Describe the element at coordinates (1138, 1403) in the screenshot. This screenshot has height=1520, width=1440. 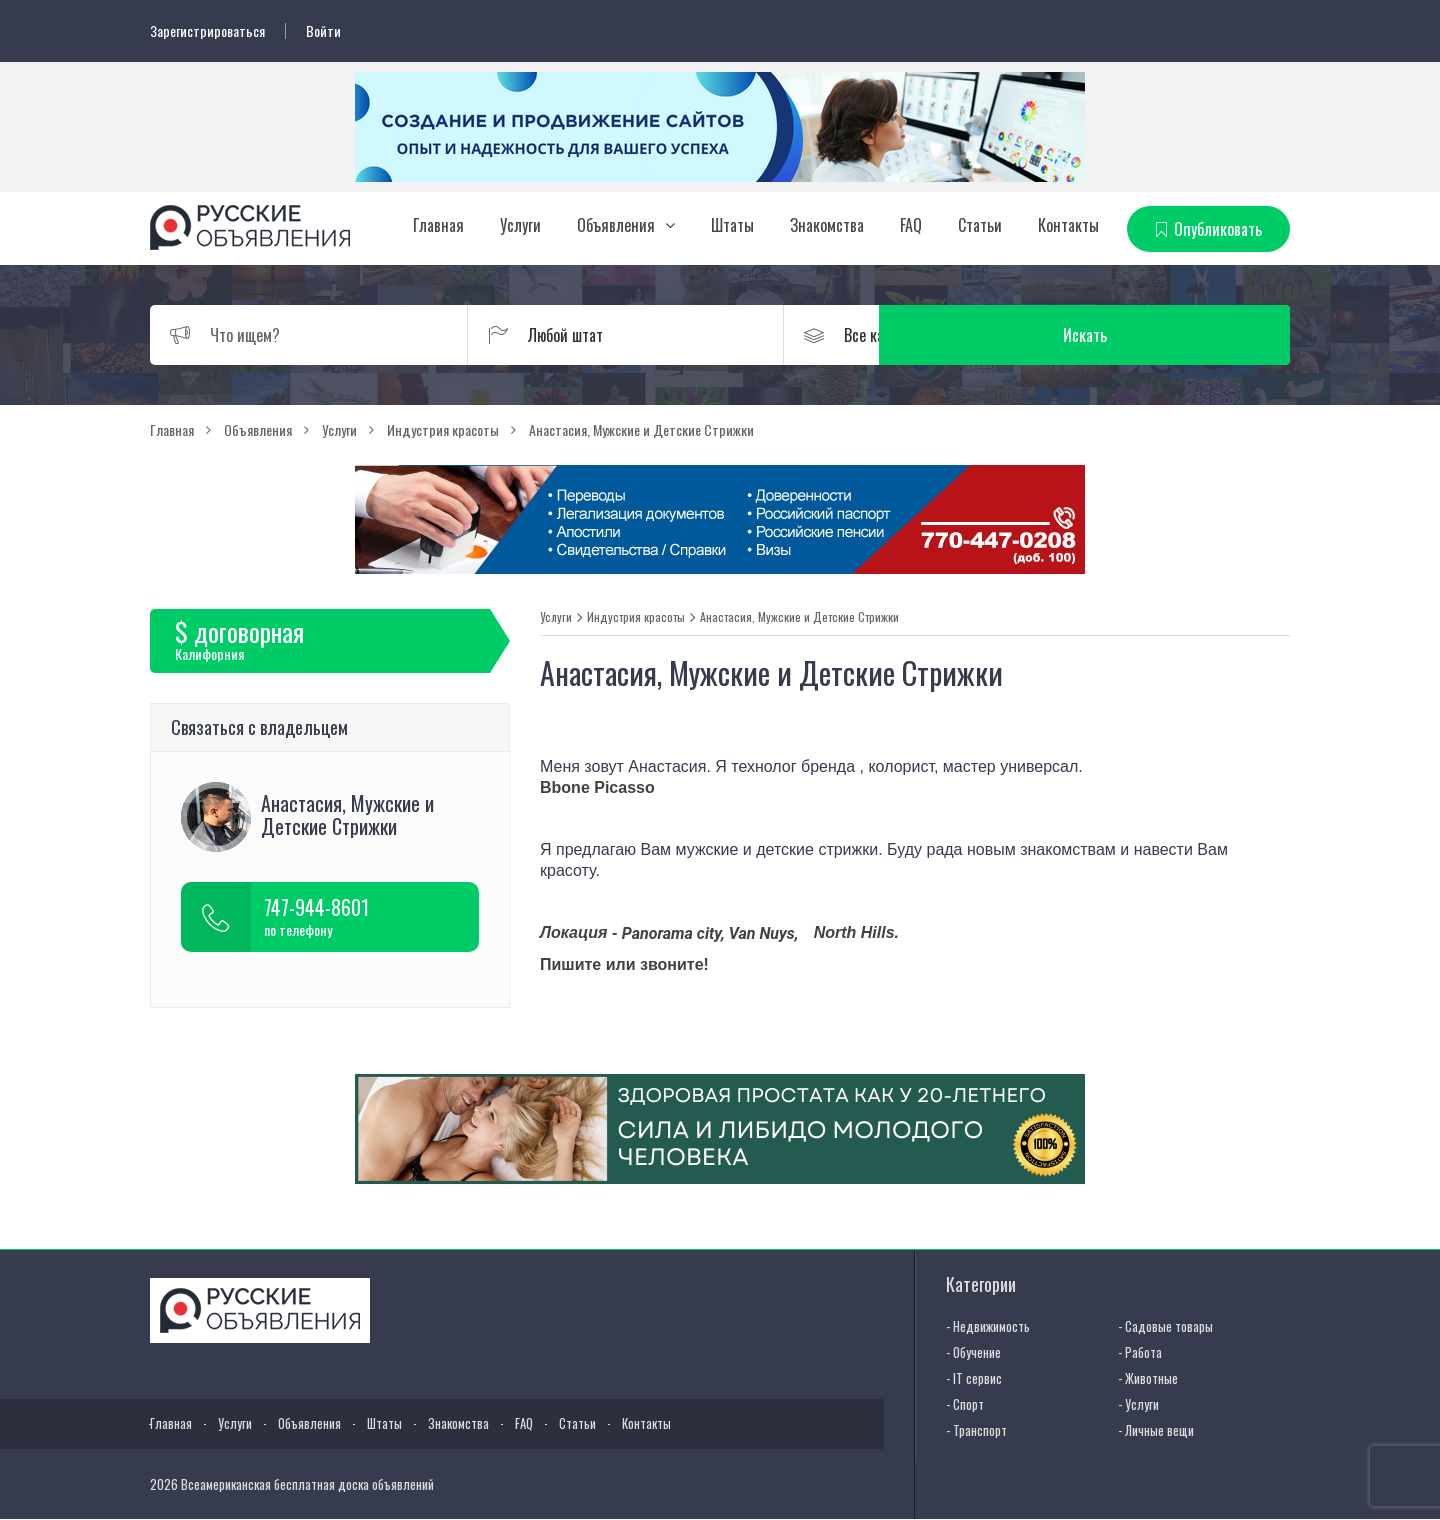
I see `- Услуги` at that location.